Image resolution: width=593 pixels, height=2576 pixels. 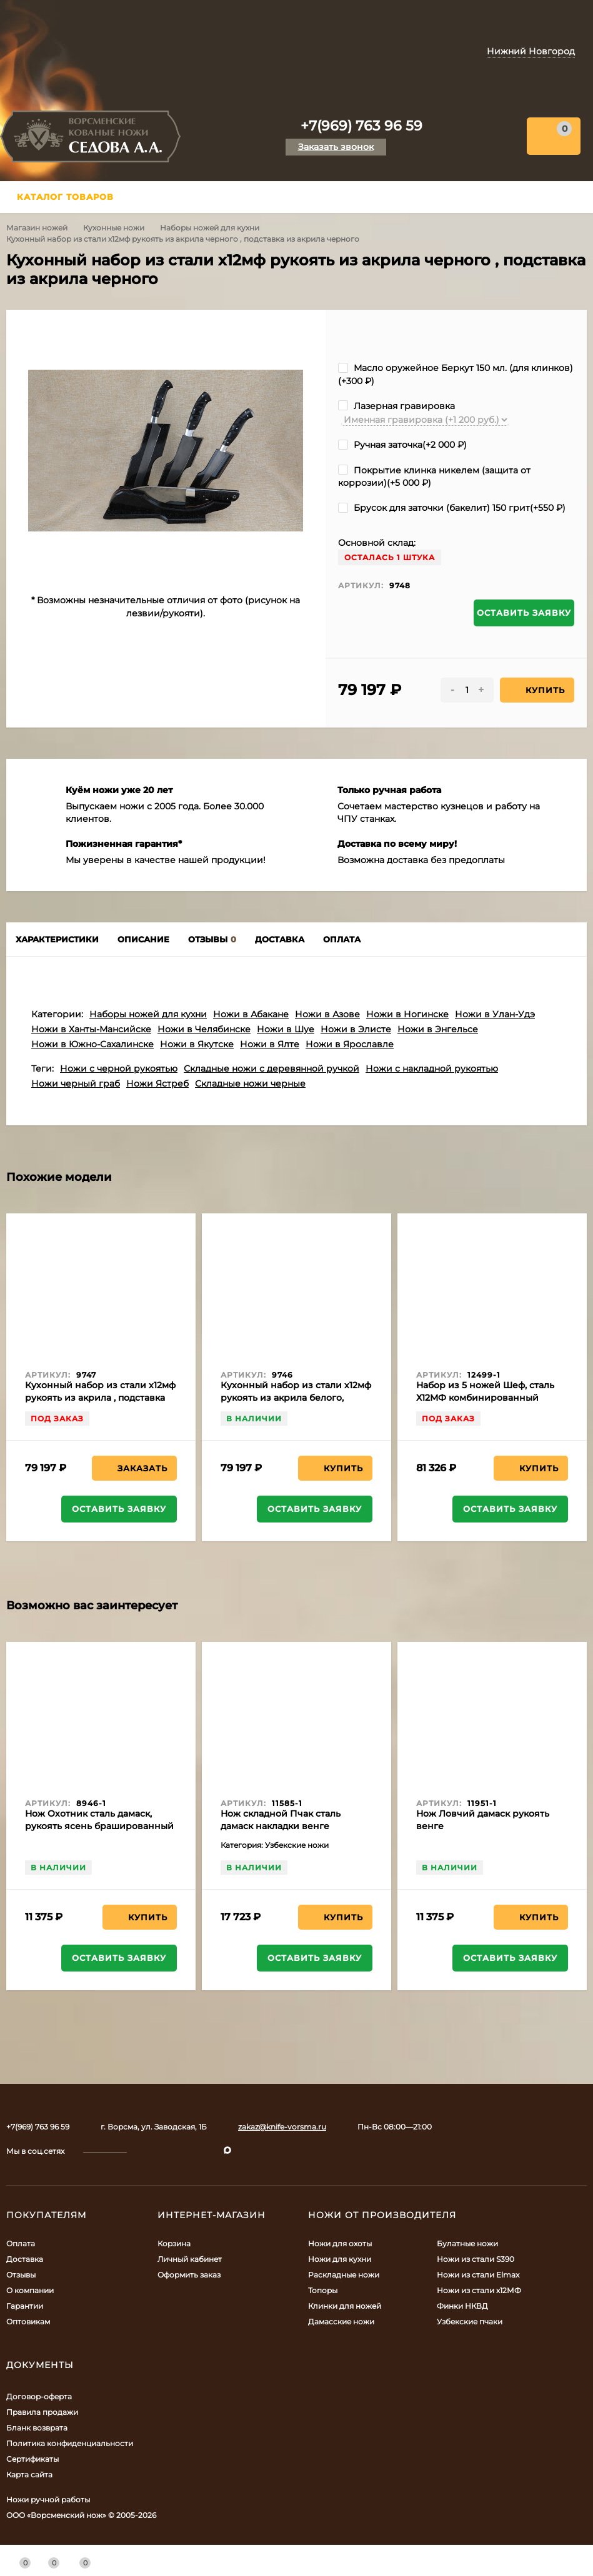 I want to click on Дамасские ножи, so click(x=341, y=2321).